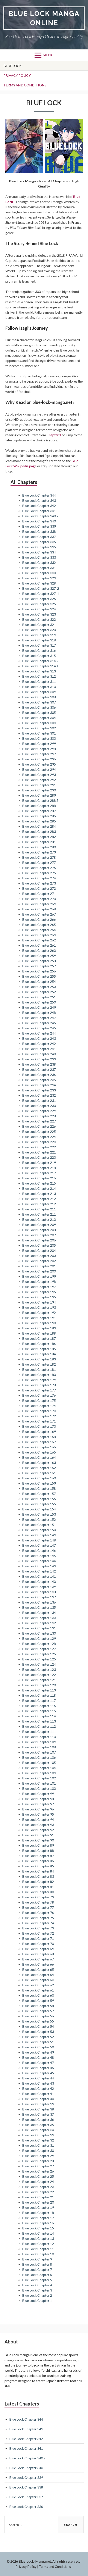 The image size is (88, 2576). What do you see at coordinates (38, 1835) in the screenshot?
I see `Blue Lock Chapter 91` at bounding box center [38, 1835].